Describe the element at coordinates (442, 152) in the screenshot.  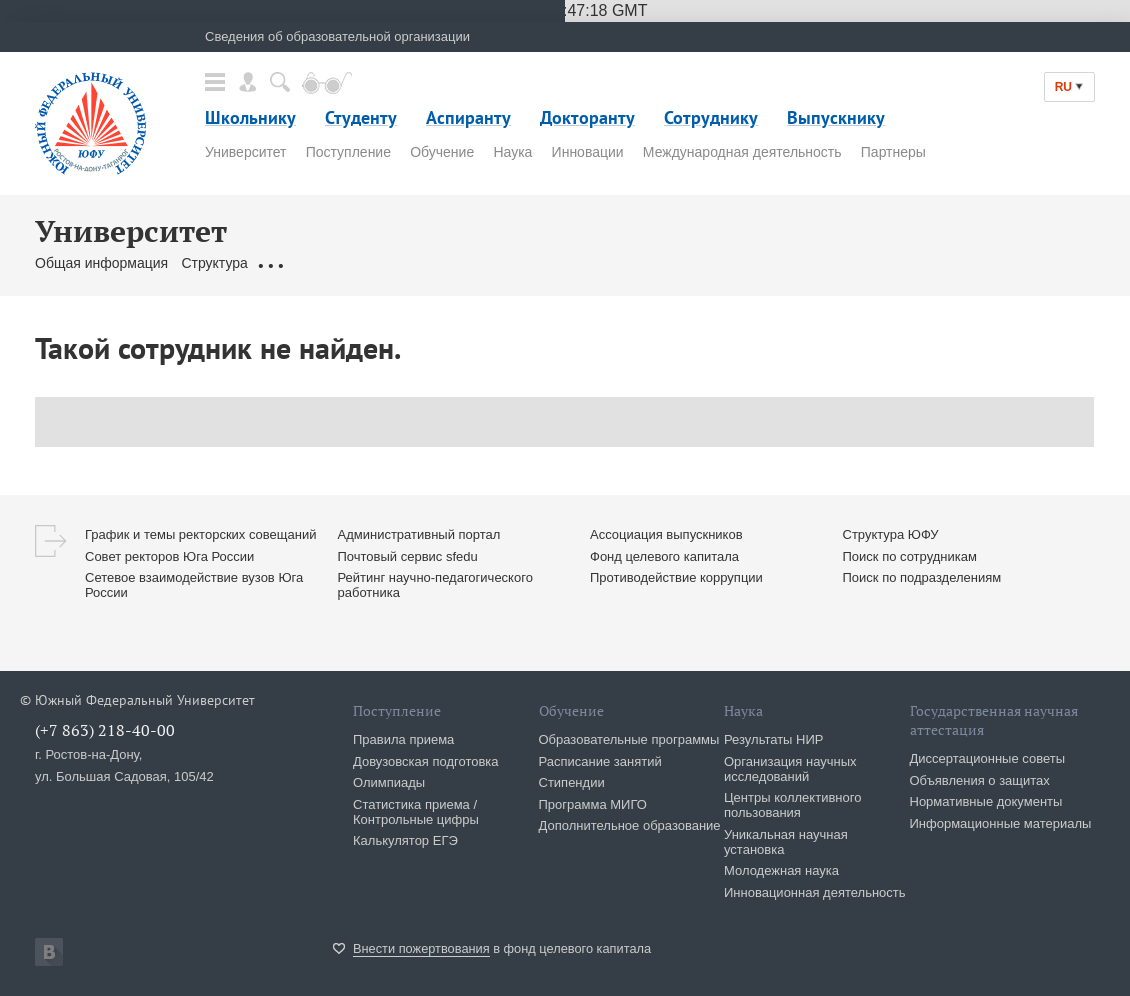
I see `Обучение` at that location.